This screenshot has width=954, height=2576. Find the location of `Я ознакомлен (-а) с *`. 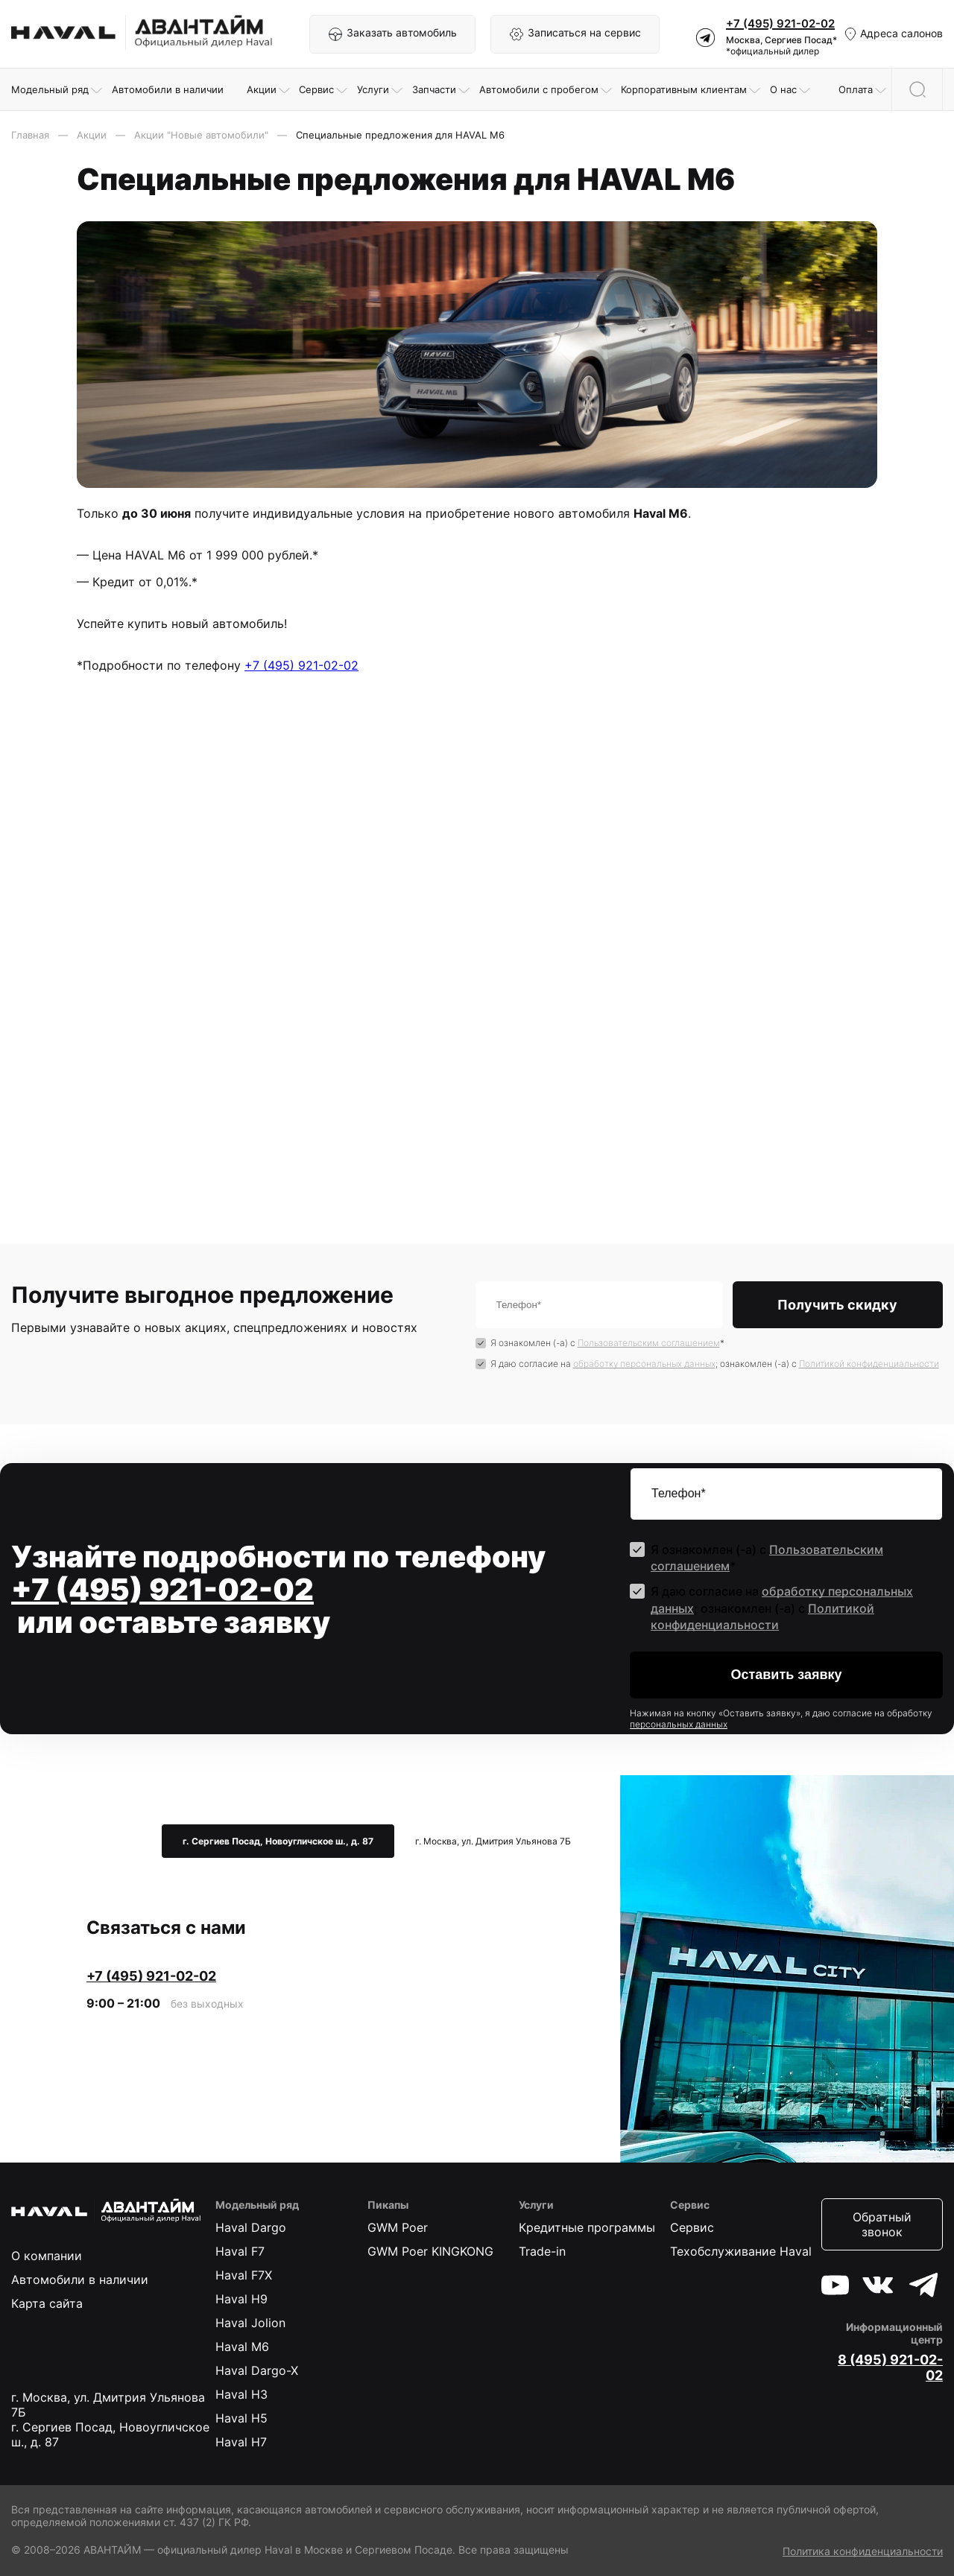

Я ознакомлен (-а) с * is located at coordinates (607, 1342).